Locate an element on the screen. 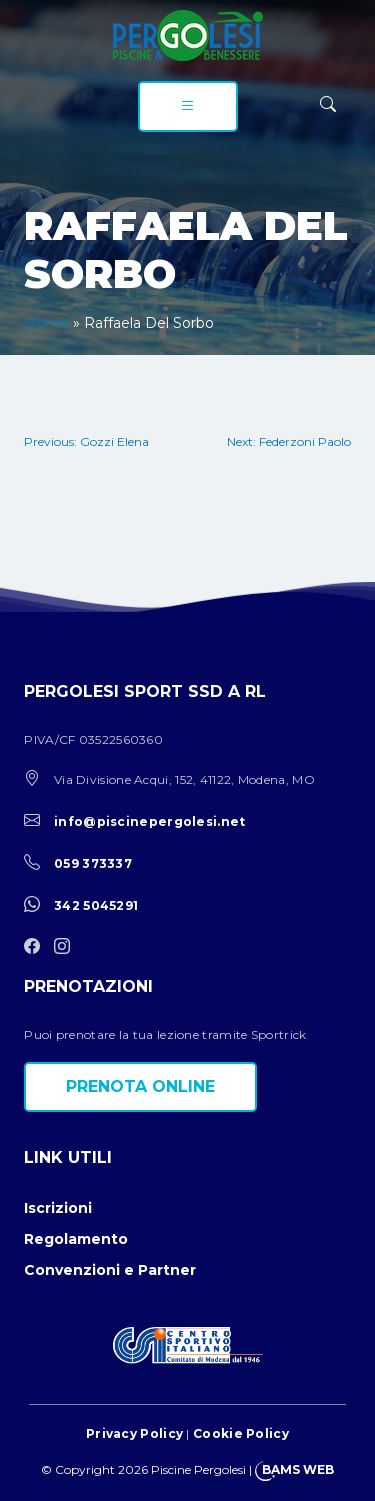 The height and width of the screenshot is (1501, 375). Cookie Policy is located at coordinates (241, 1433).